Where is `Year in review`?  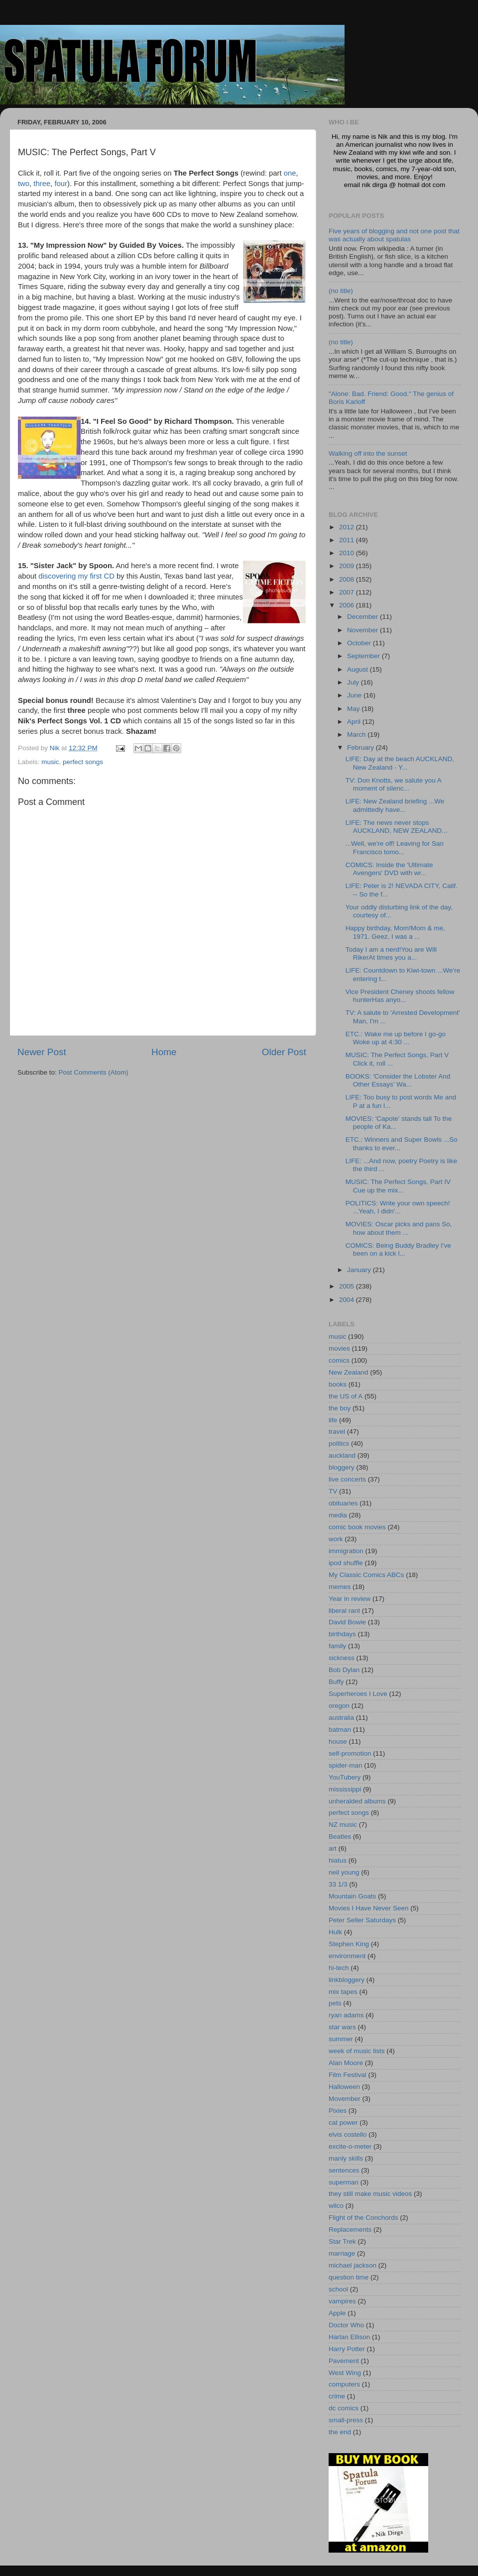
Year in review is located at coordinates (349, 1598).